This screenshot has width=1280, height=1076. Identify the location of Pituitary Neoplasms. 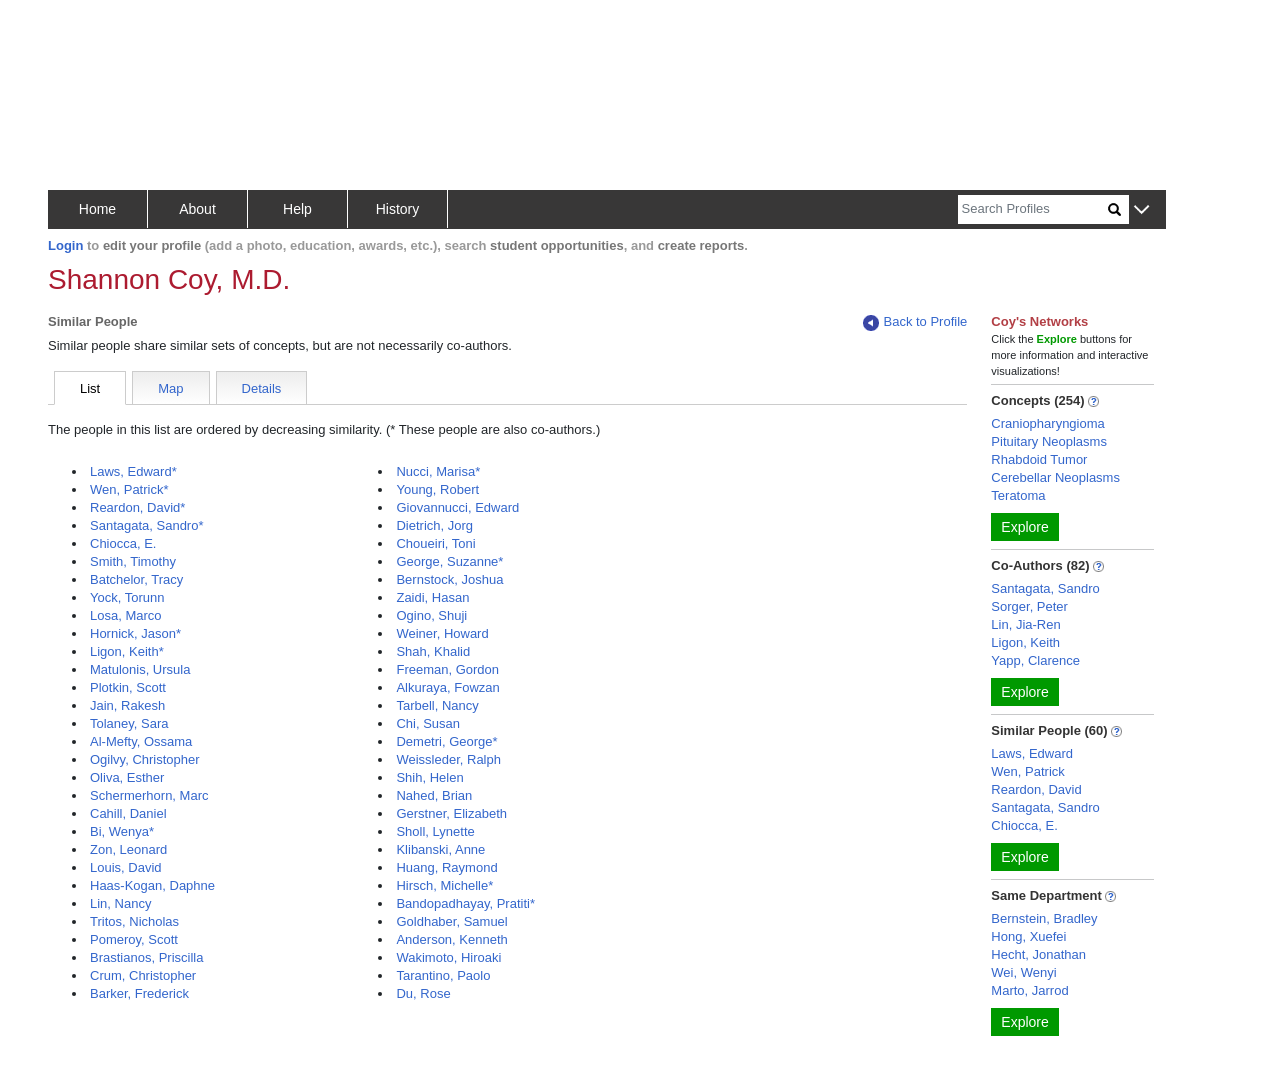
(1049, 441).